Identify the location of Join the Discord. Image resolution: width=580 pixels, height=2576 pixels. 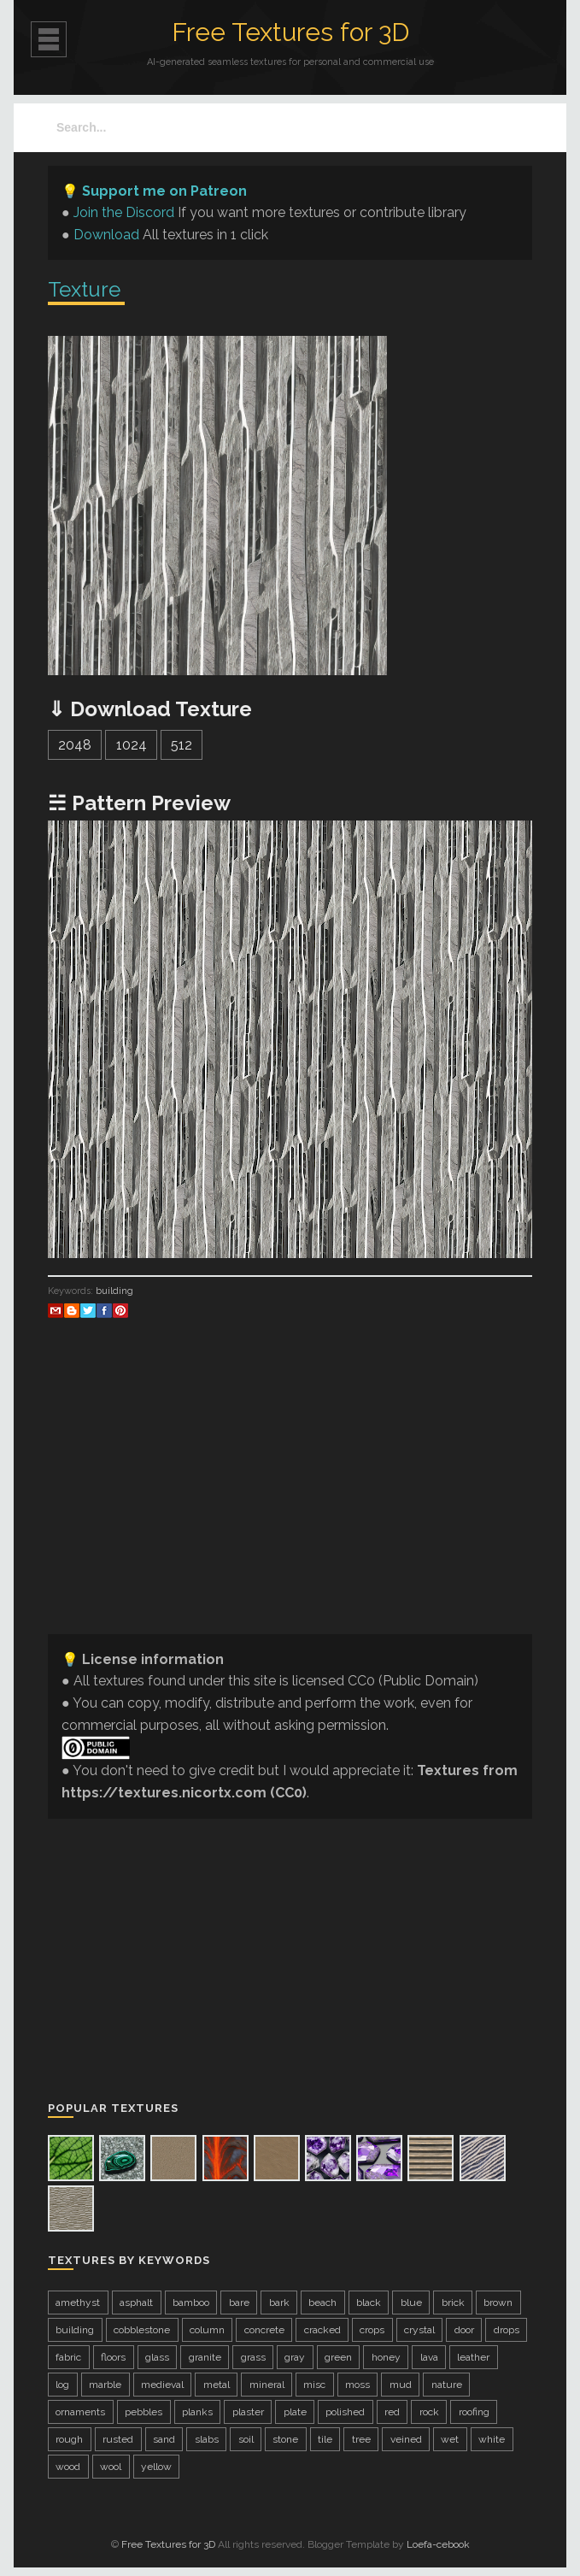
(123, 212).